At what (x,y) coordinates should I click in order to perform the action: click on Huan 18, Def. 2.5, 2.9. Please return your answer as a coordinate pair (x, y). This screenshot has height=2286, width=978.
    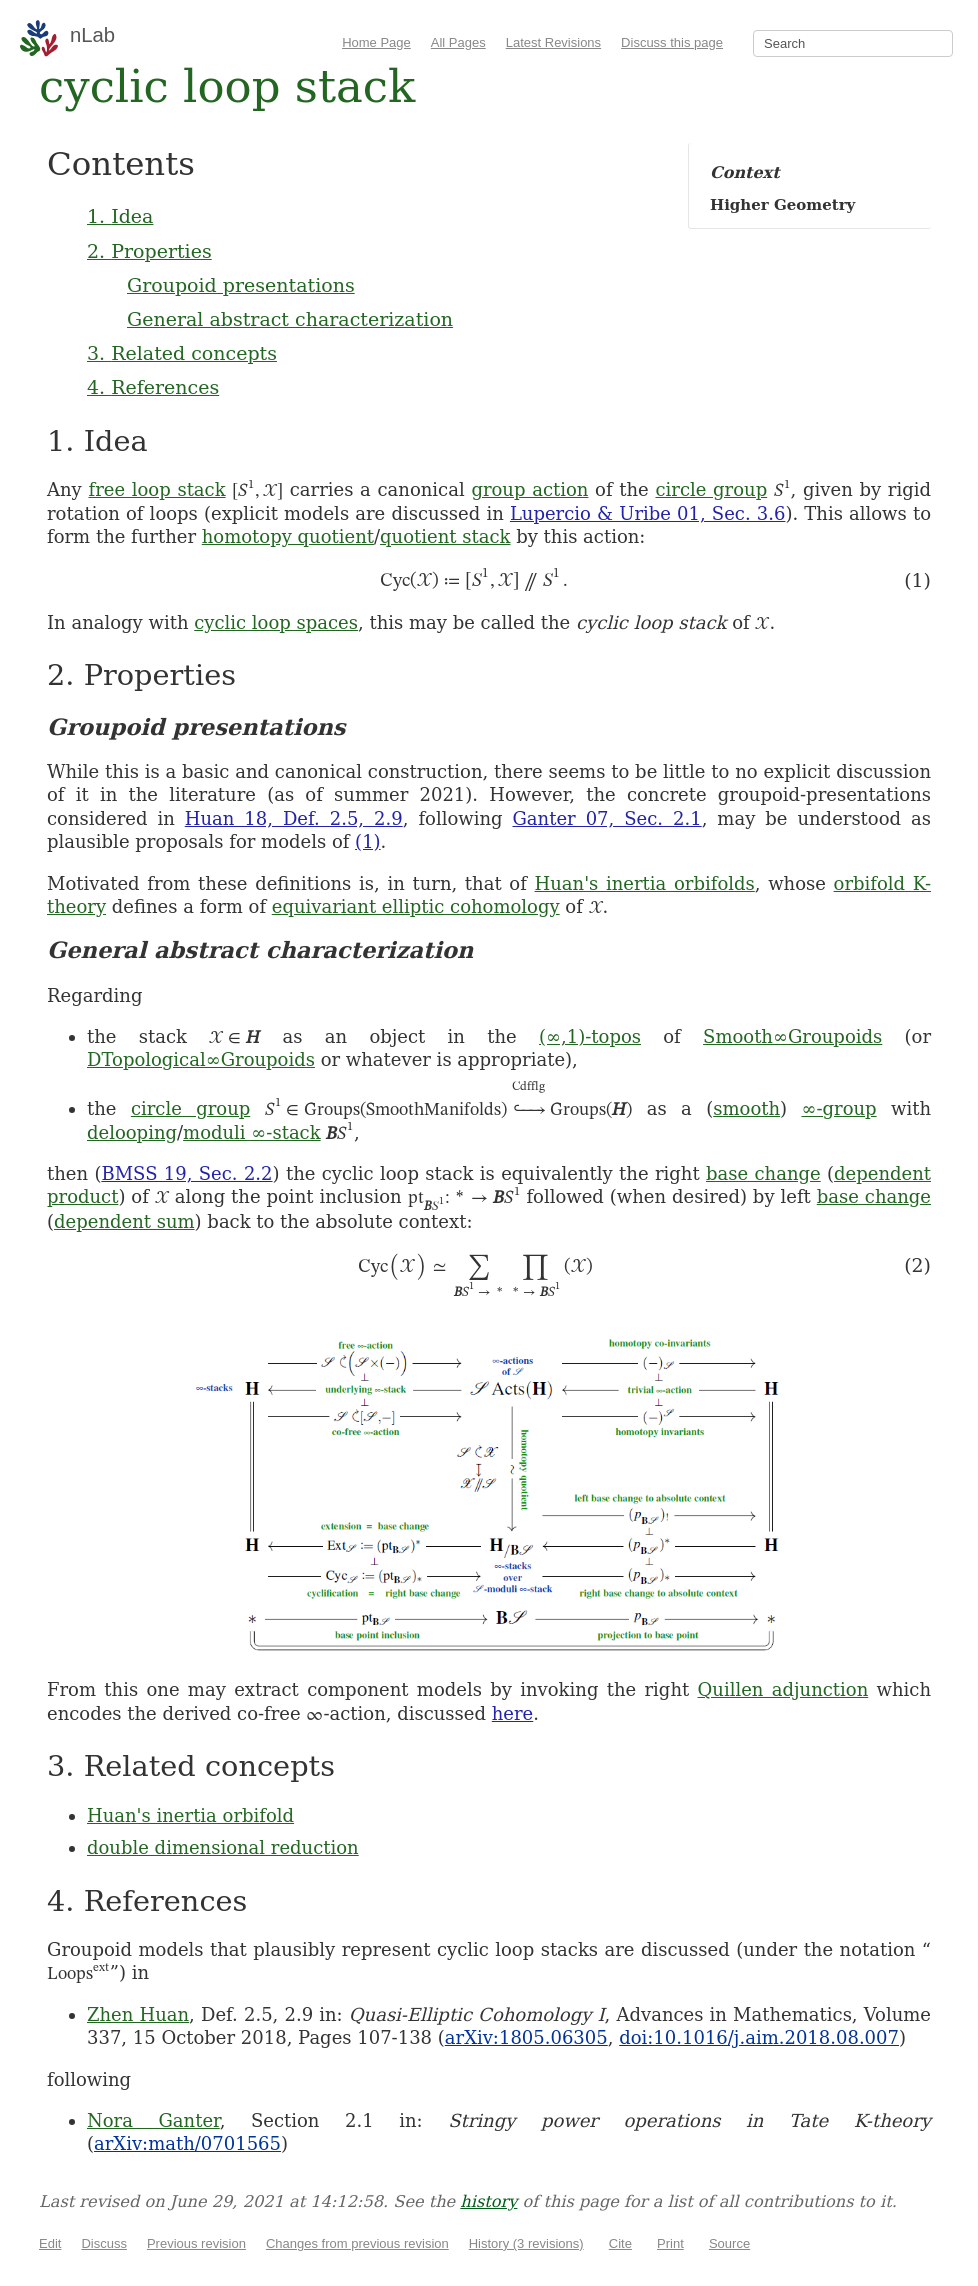
    Looking at the image, I should click on (294, 818).